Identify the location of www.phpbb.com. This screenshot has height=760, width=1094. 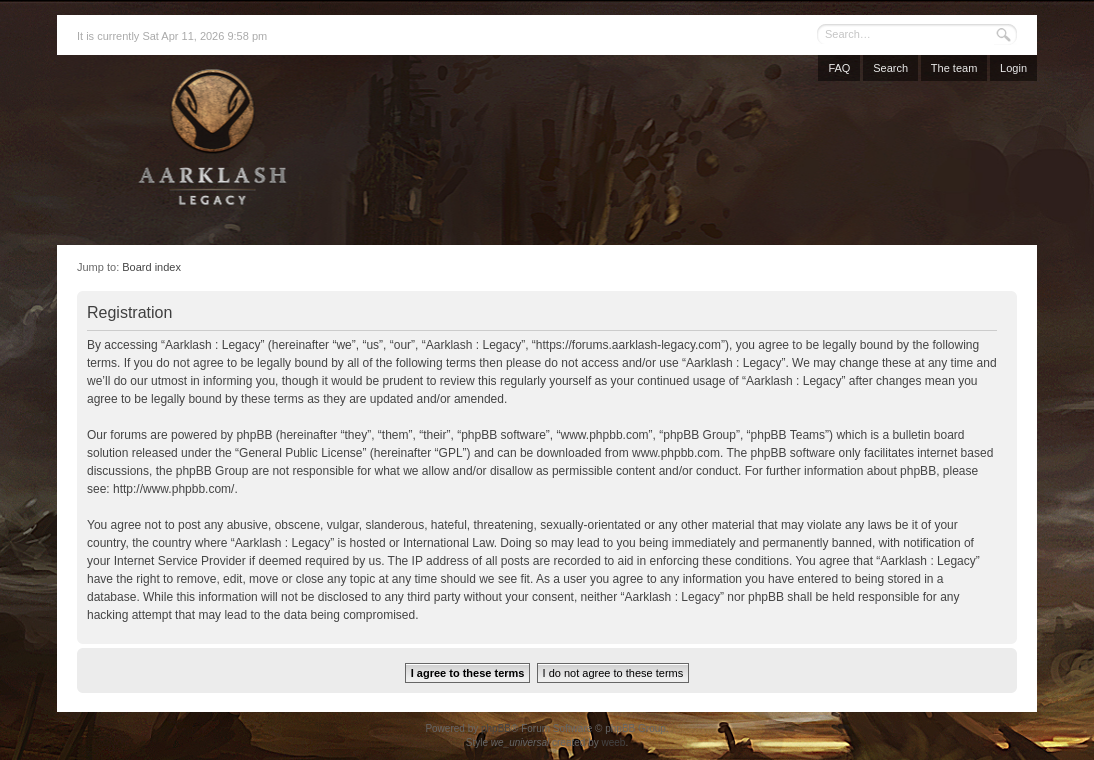
(676, 453).